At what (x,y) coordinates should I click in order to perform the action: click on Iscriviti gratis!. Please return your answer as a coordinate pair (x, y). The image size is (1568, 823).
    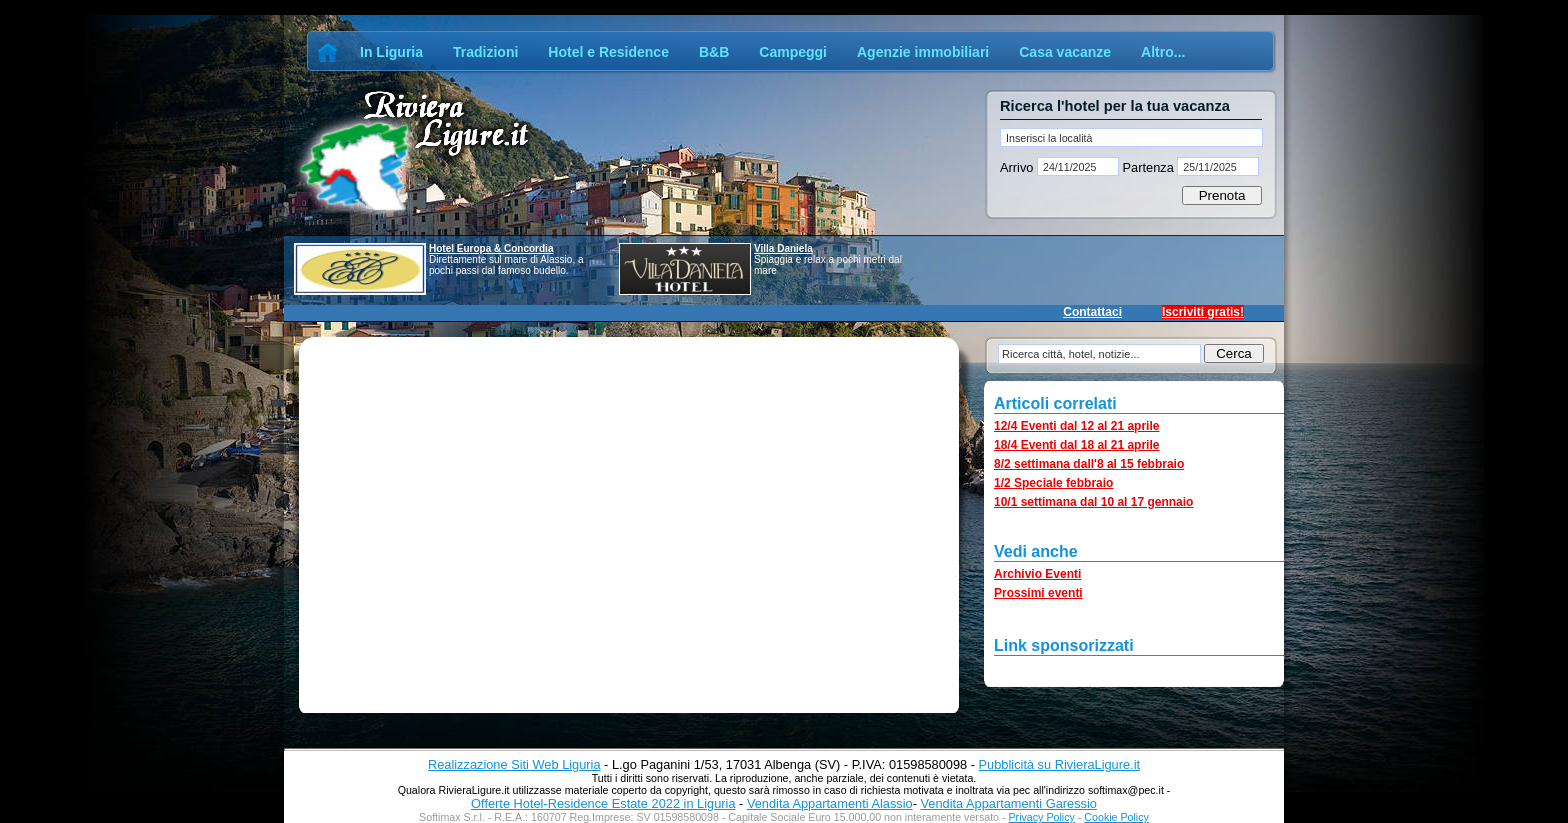
    Looking at the image, I should click on (1203, 312).